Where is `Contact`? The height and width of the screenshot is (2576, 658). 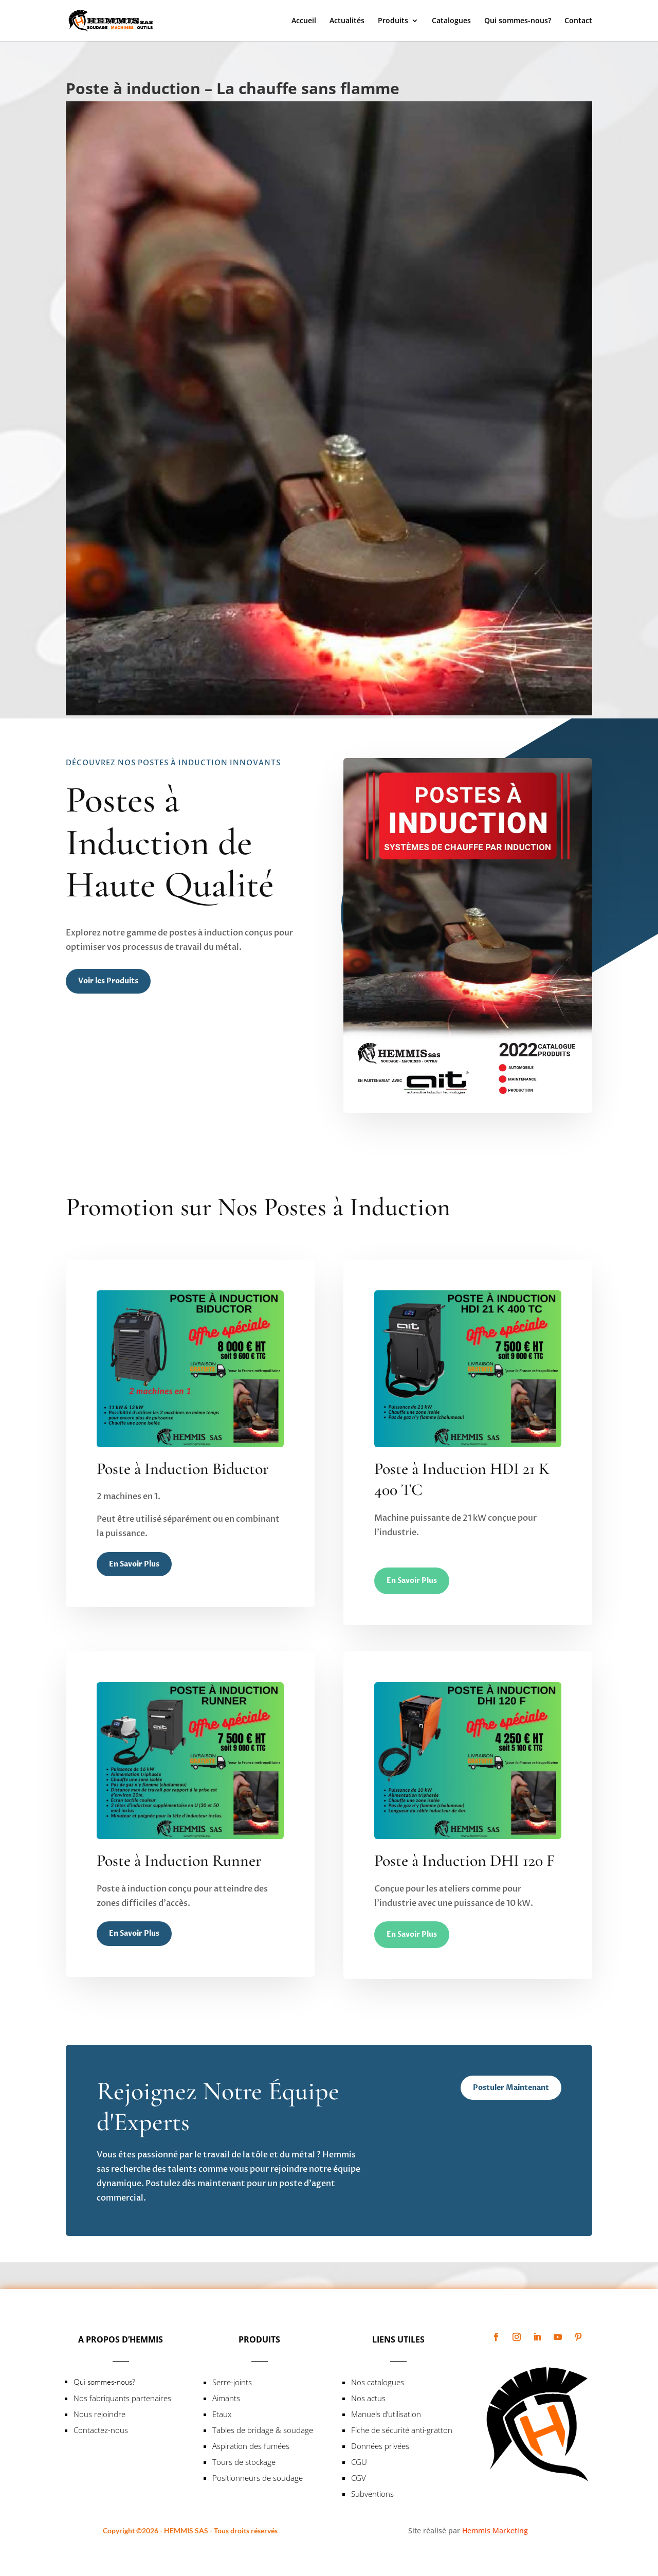 Contact is located at coordinates (578, 21).